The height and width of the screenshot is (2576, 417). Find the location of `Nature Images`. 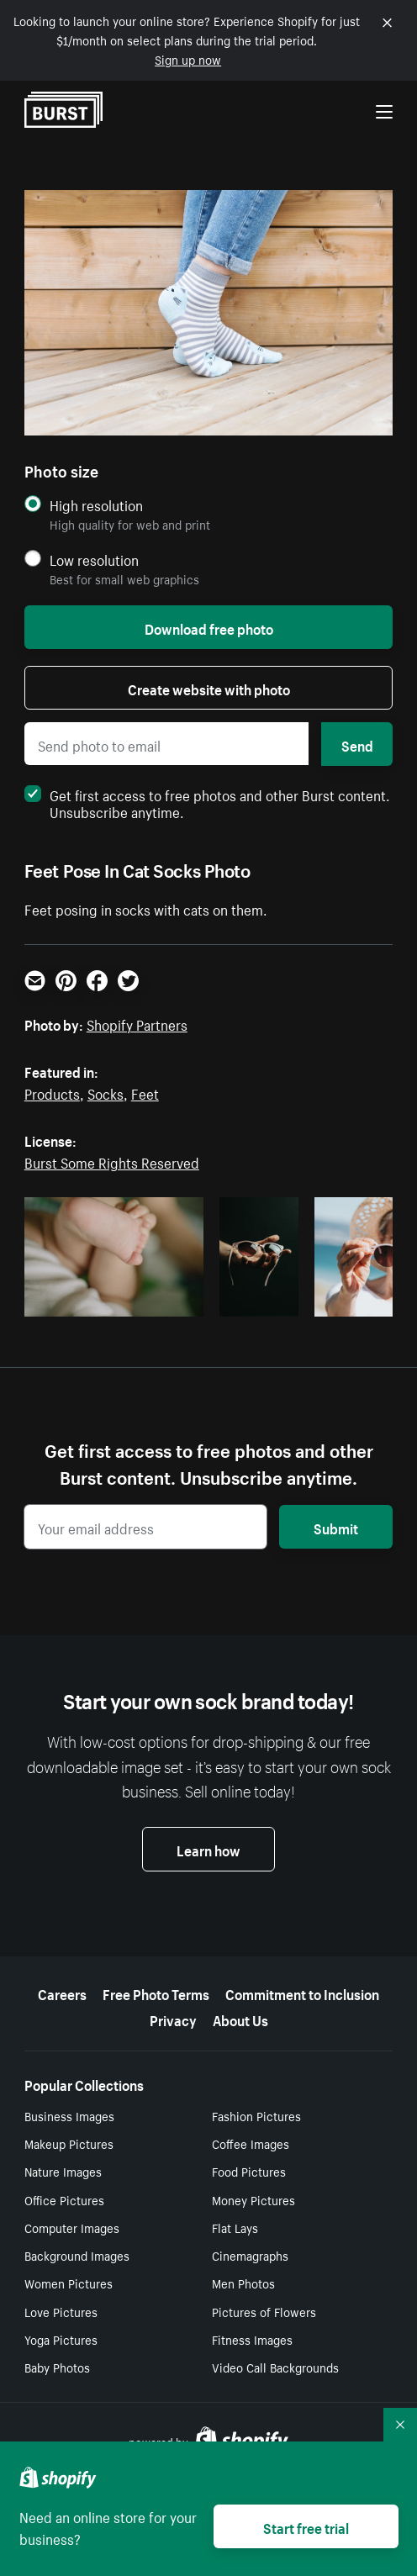

Nature Images is located at coordinates (63, 2171).